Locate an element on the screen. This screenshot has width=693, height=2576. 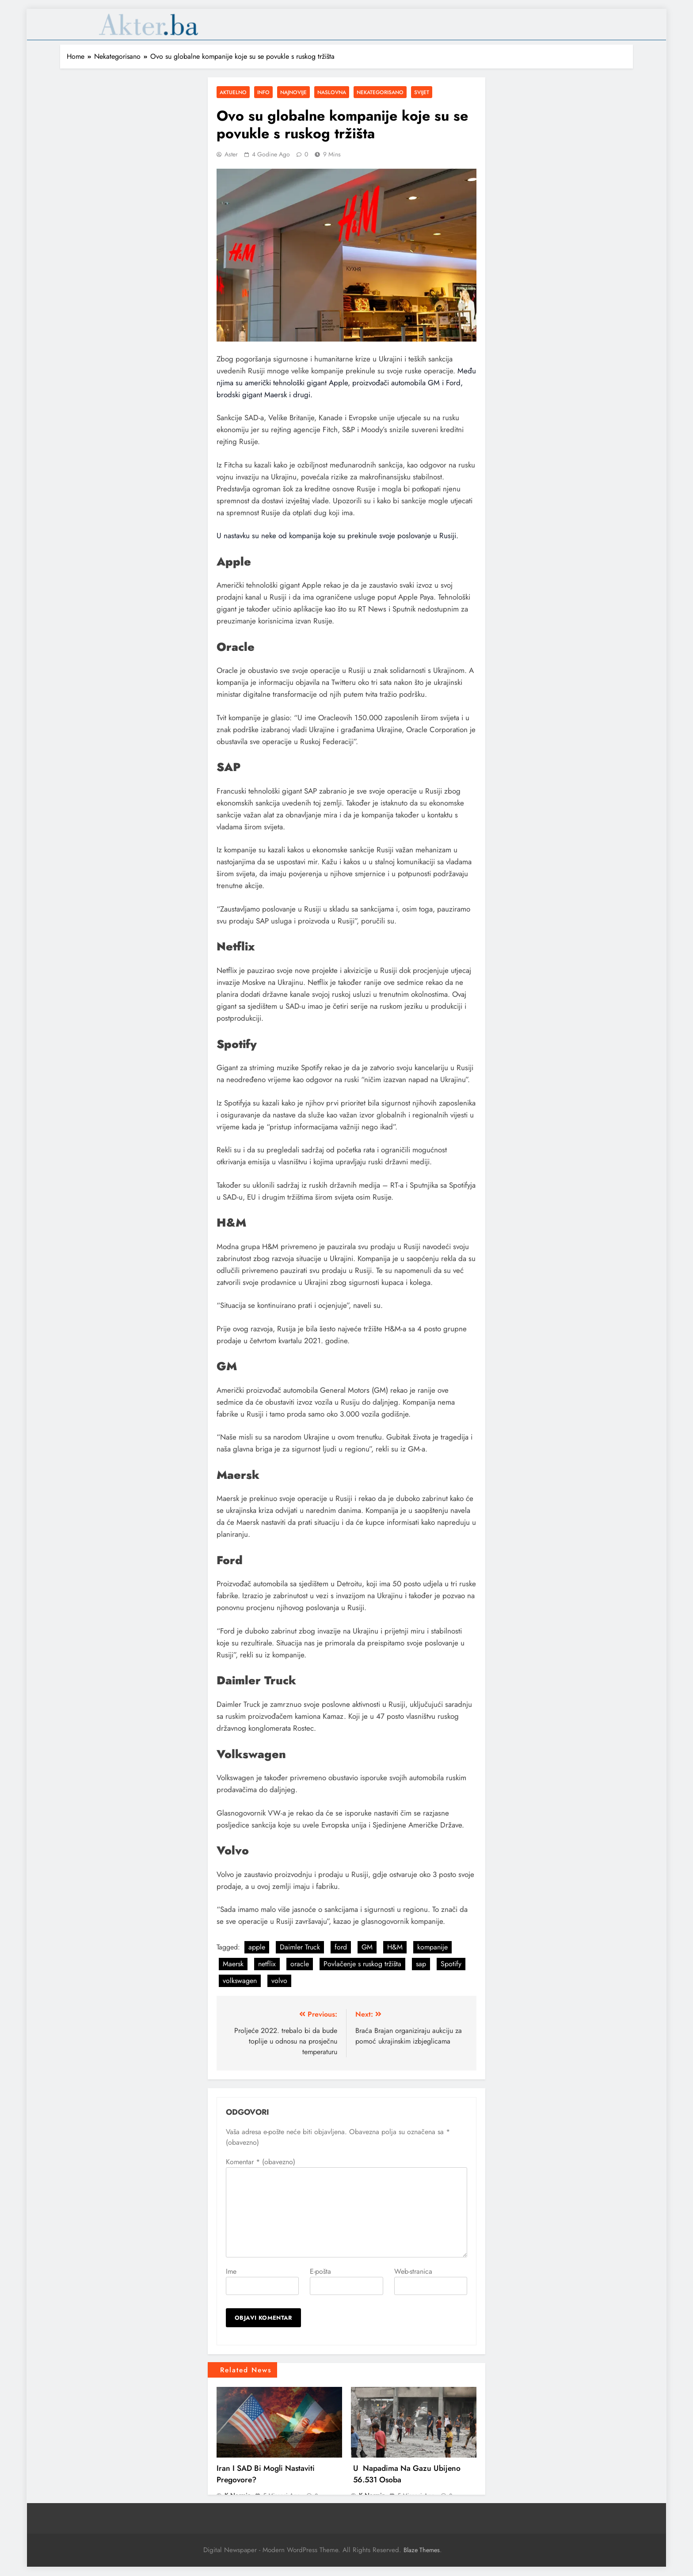
Web-stranica is located at coordinates (413, 2271).